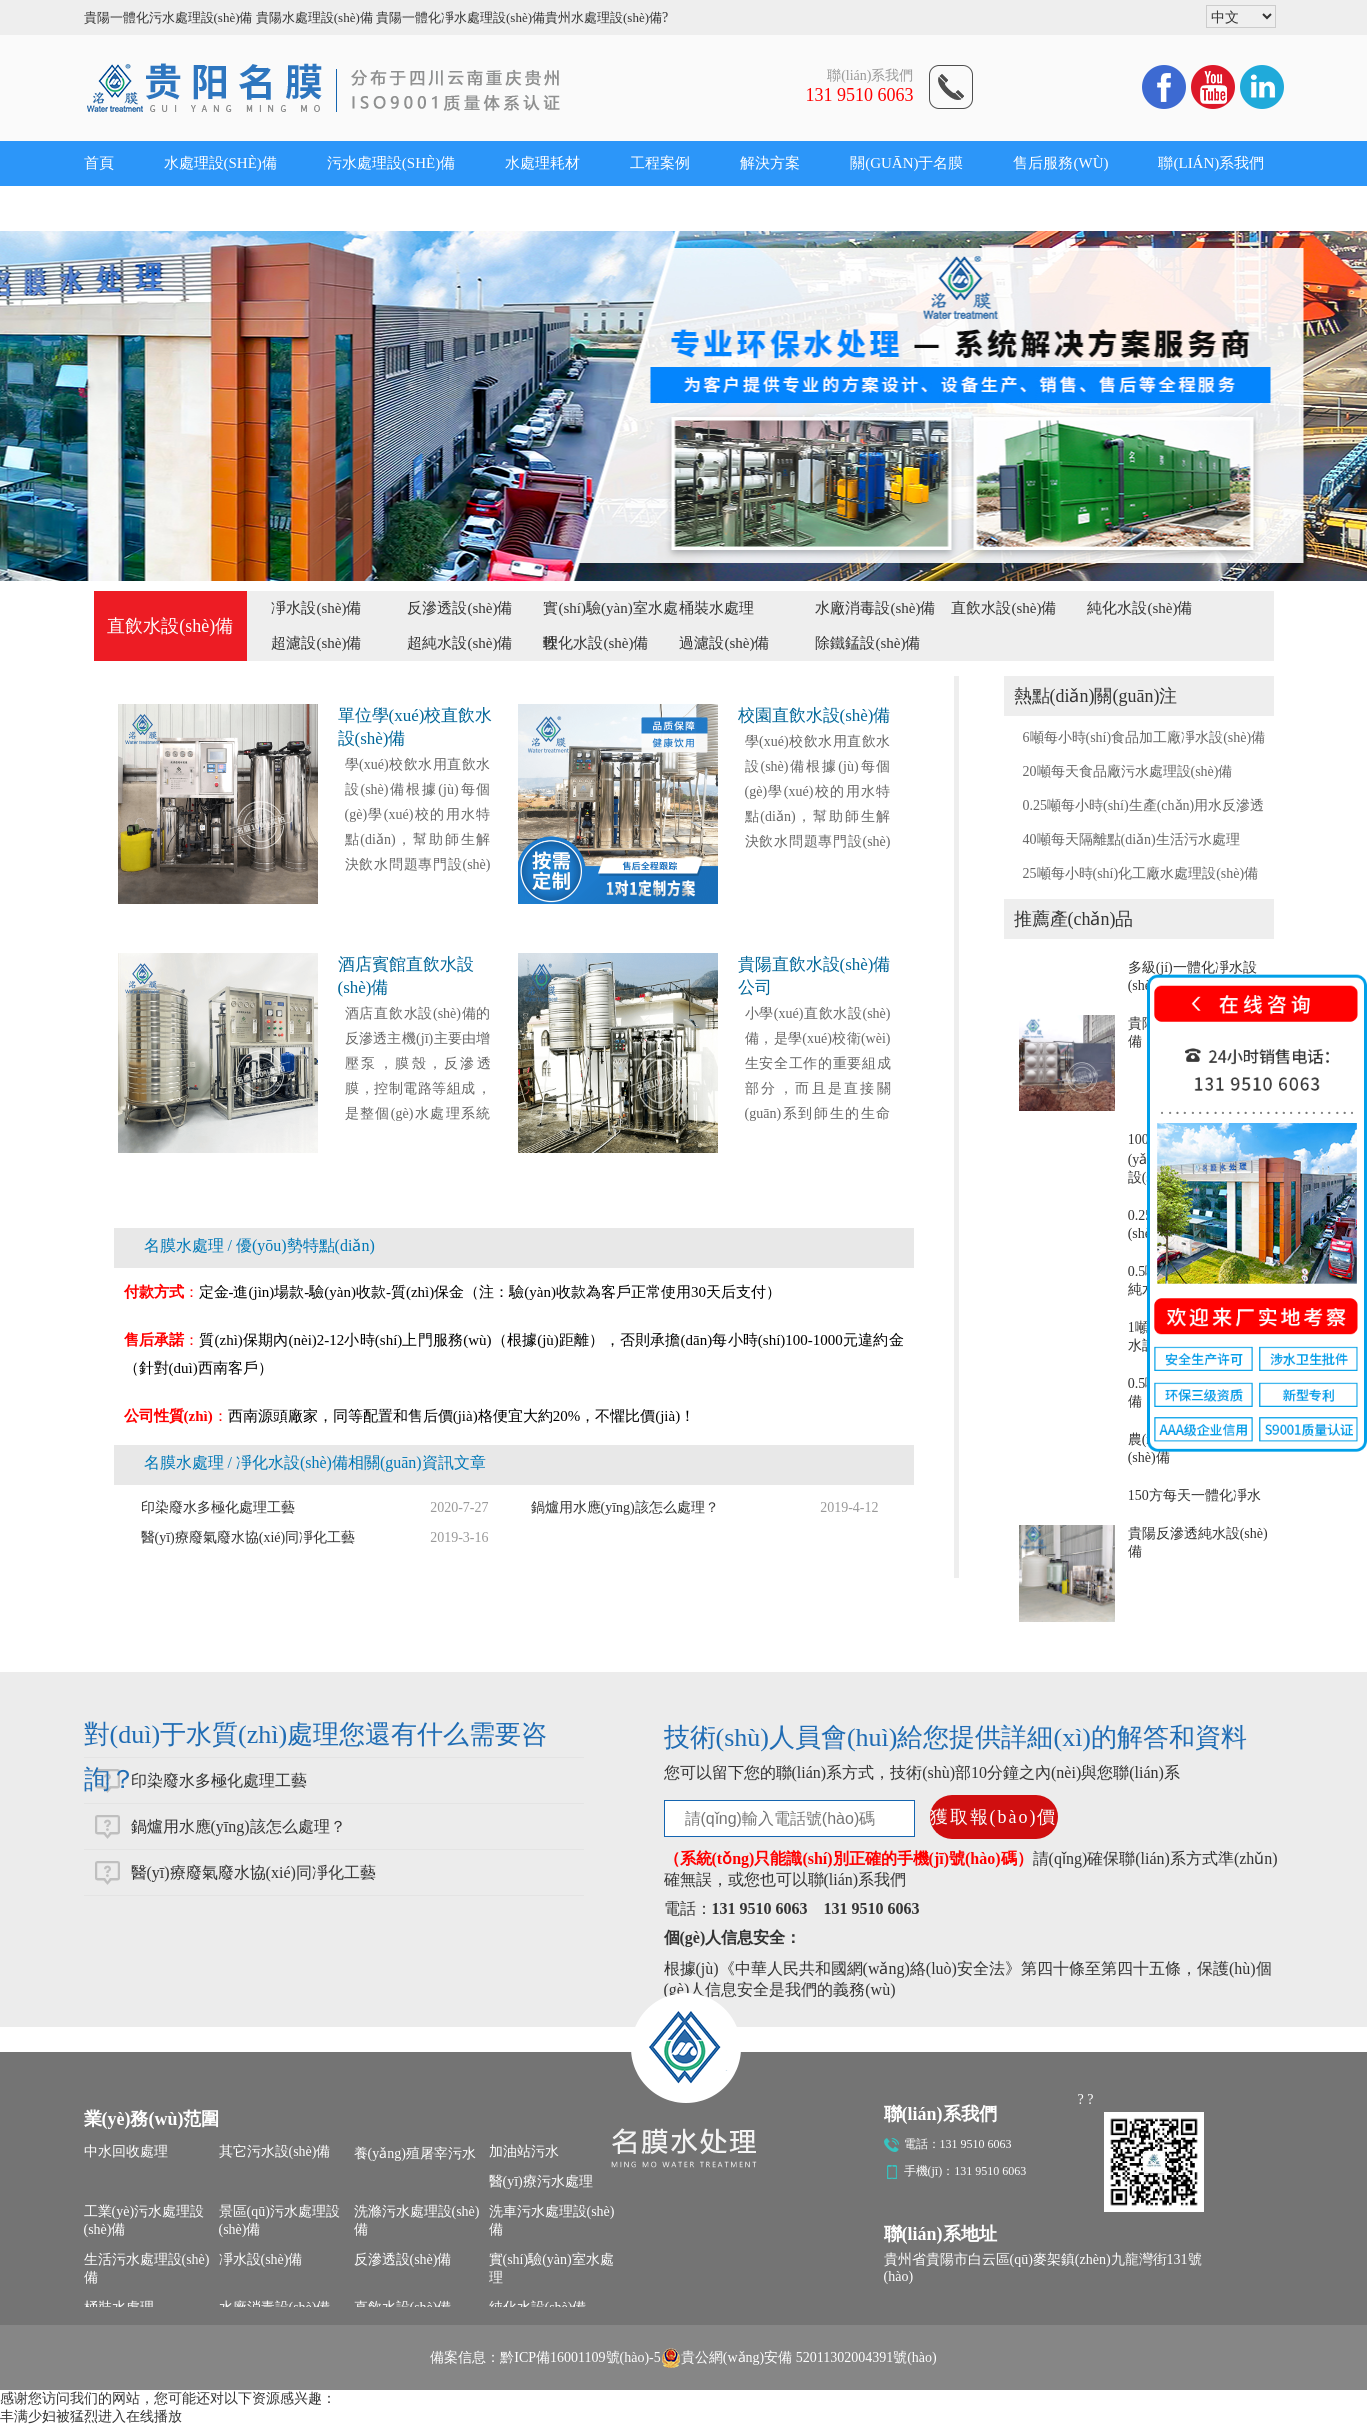  Describe the element at coordinates (91, 2416) in the screenshot. I see `丰满少妇被猛烈进入在线播放` at that location.